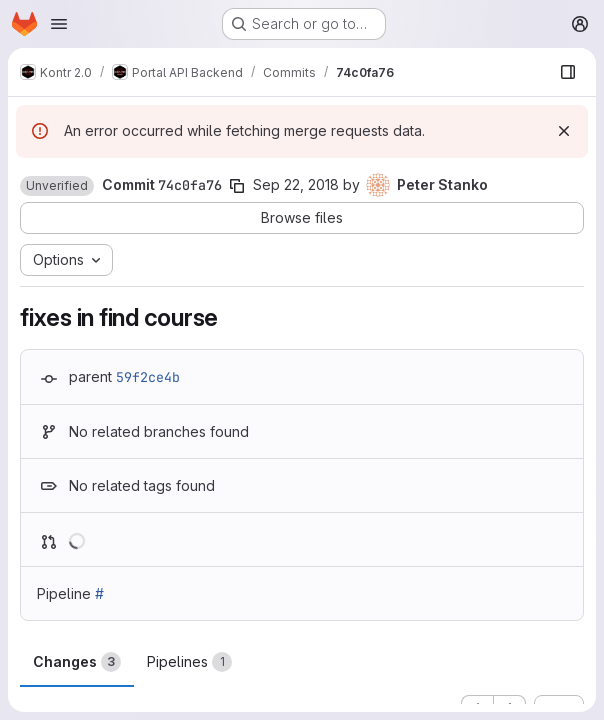 The image size is (604, 720). Describe the element at coordinates (77, 662) in the screenshot. I see `Changes [tab]` at that location.